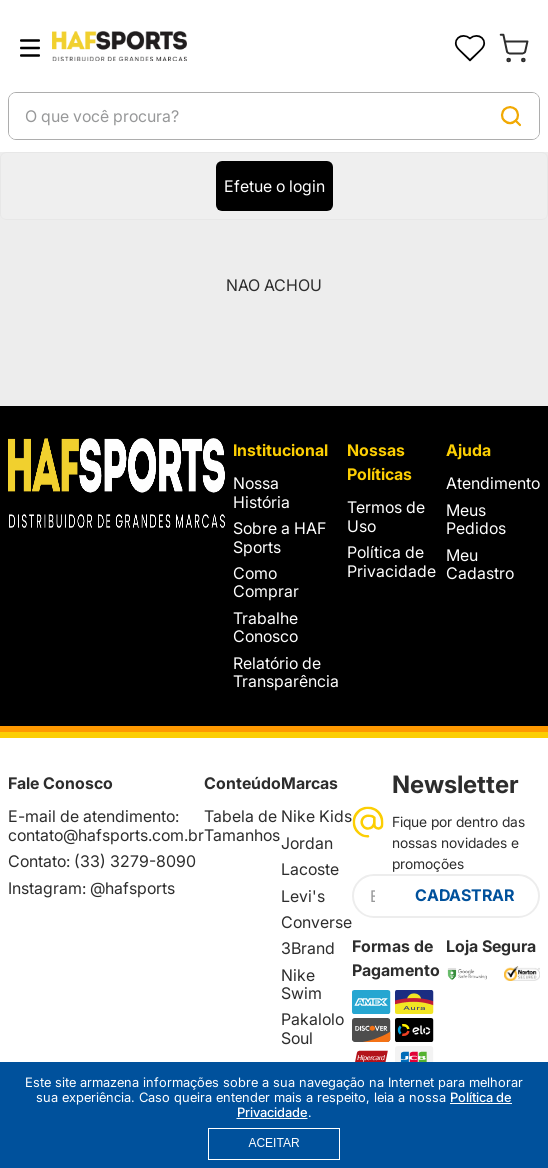 The width and height of the screenshot is (548, 1168). What do you see at coordinates (274, 116) in the screenshot?
I see `[combobox]` at bounding box center [274, 116].